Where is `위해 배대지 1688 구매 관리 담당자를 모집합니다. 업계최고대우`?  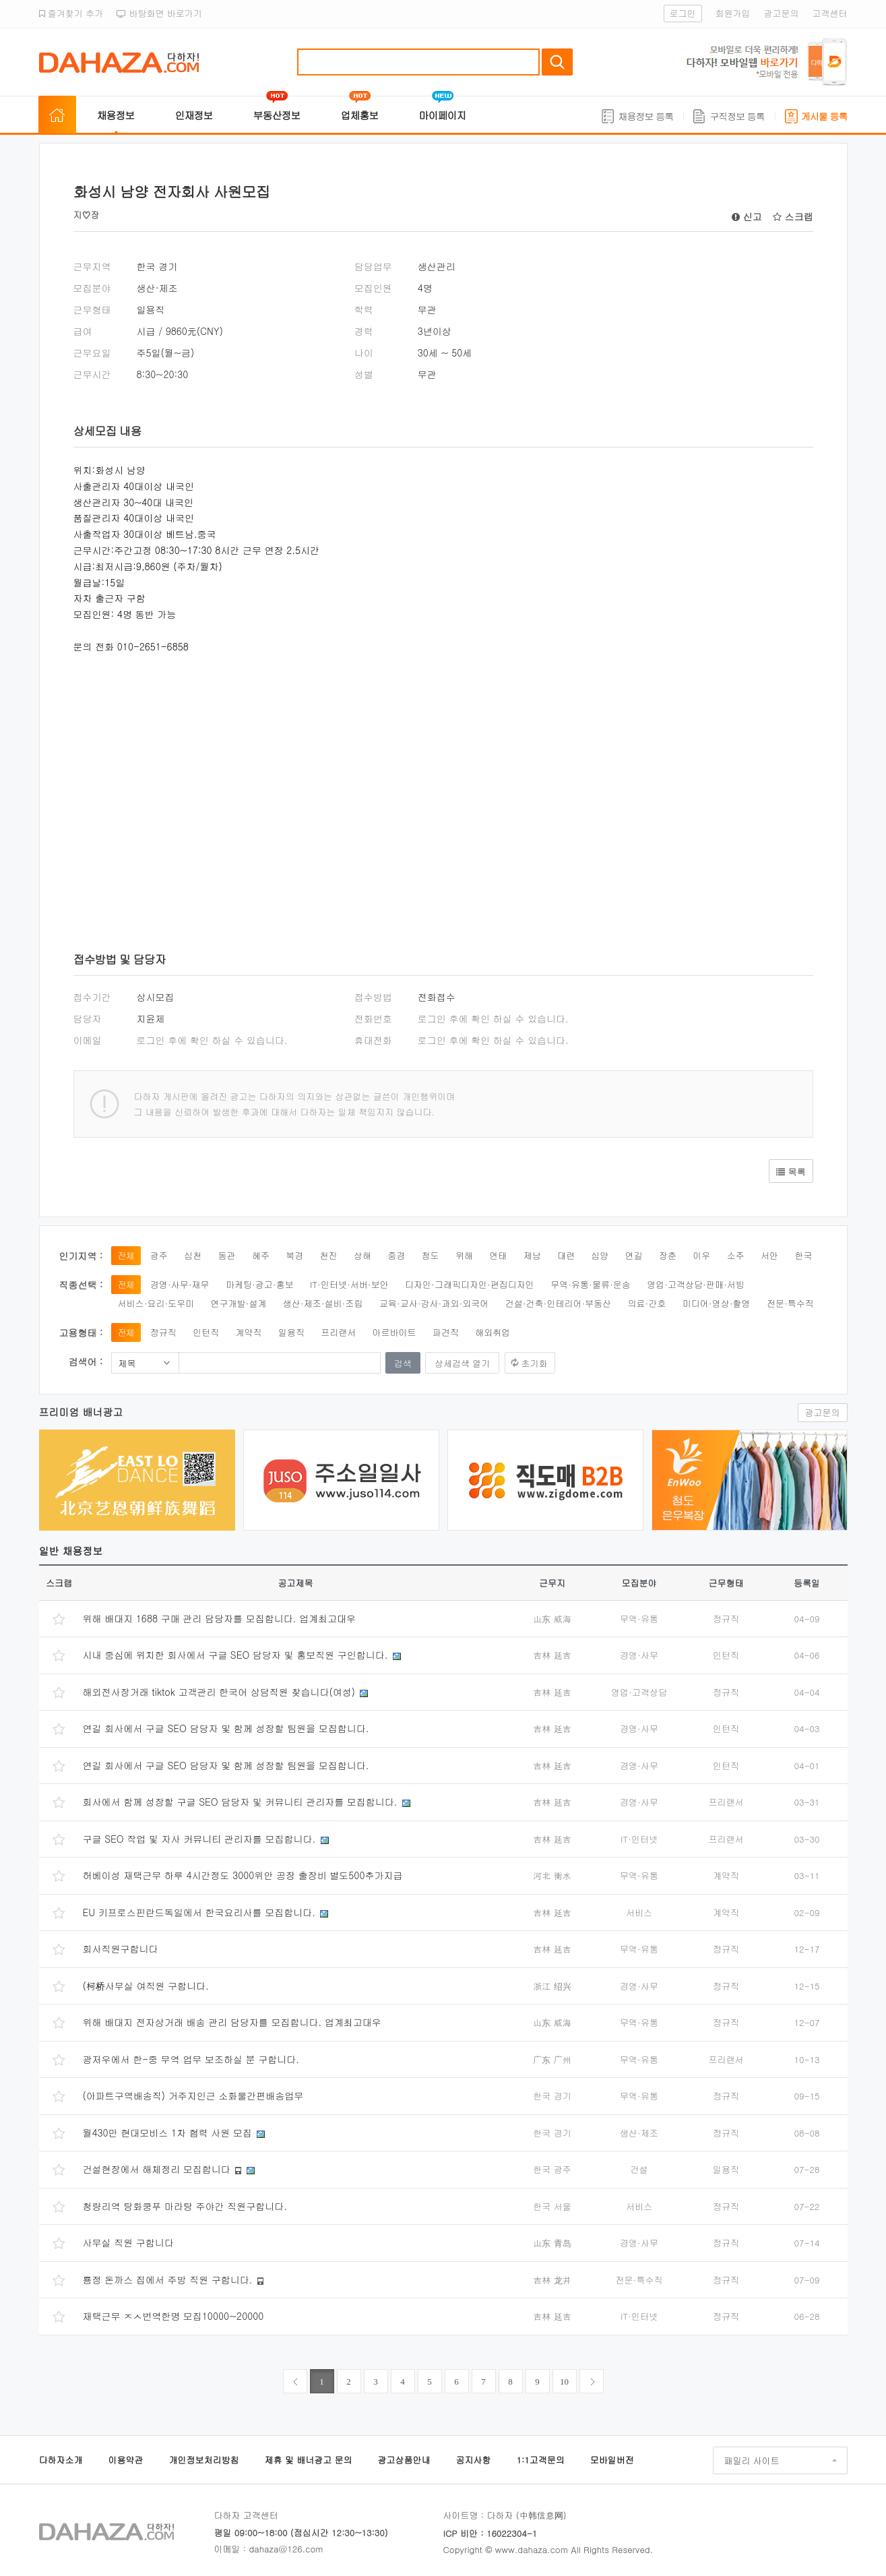
위해 배대지 1688 구매 관리 담당자를 모집합니다. 업계최고대우 is located at coordinates (219, 1618).